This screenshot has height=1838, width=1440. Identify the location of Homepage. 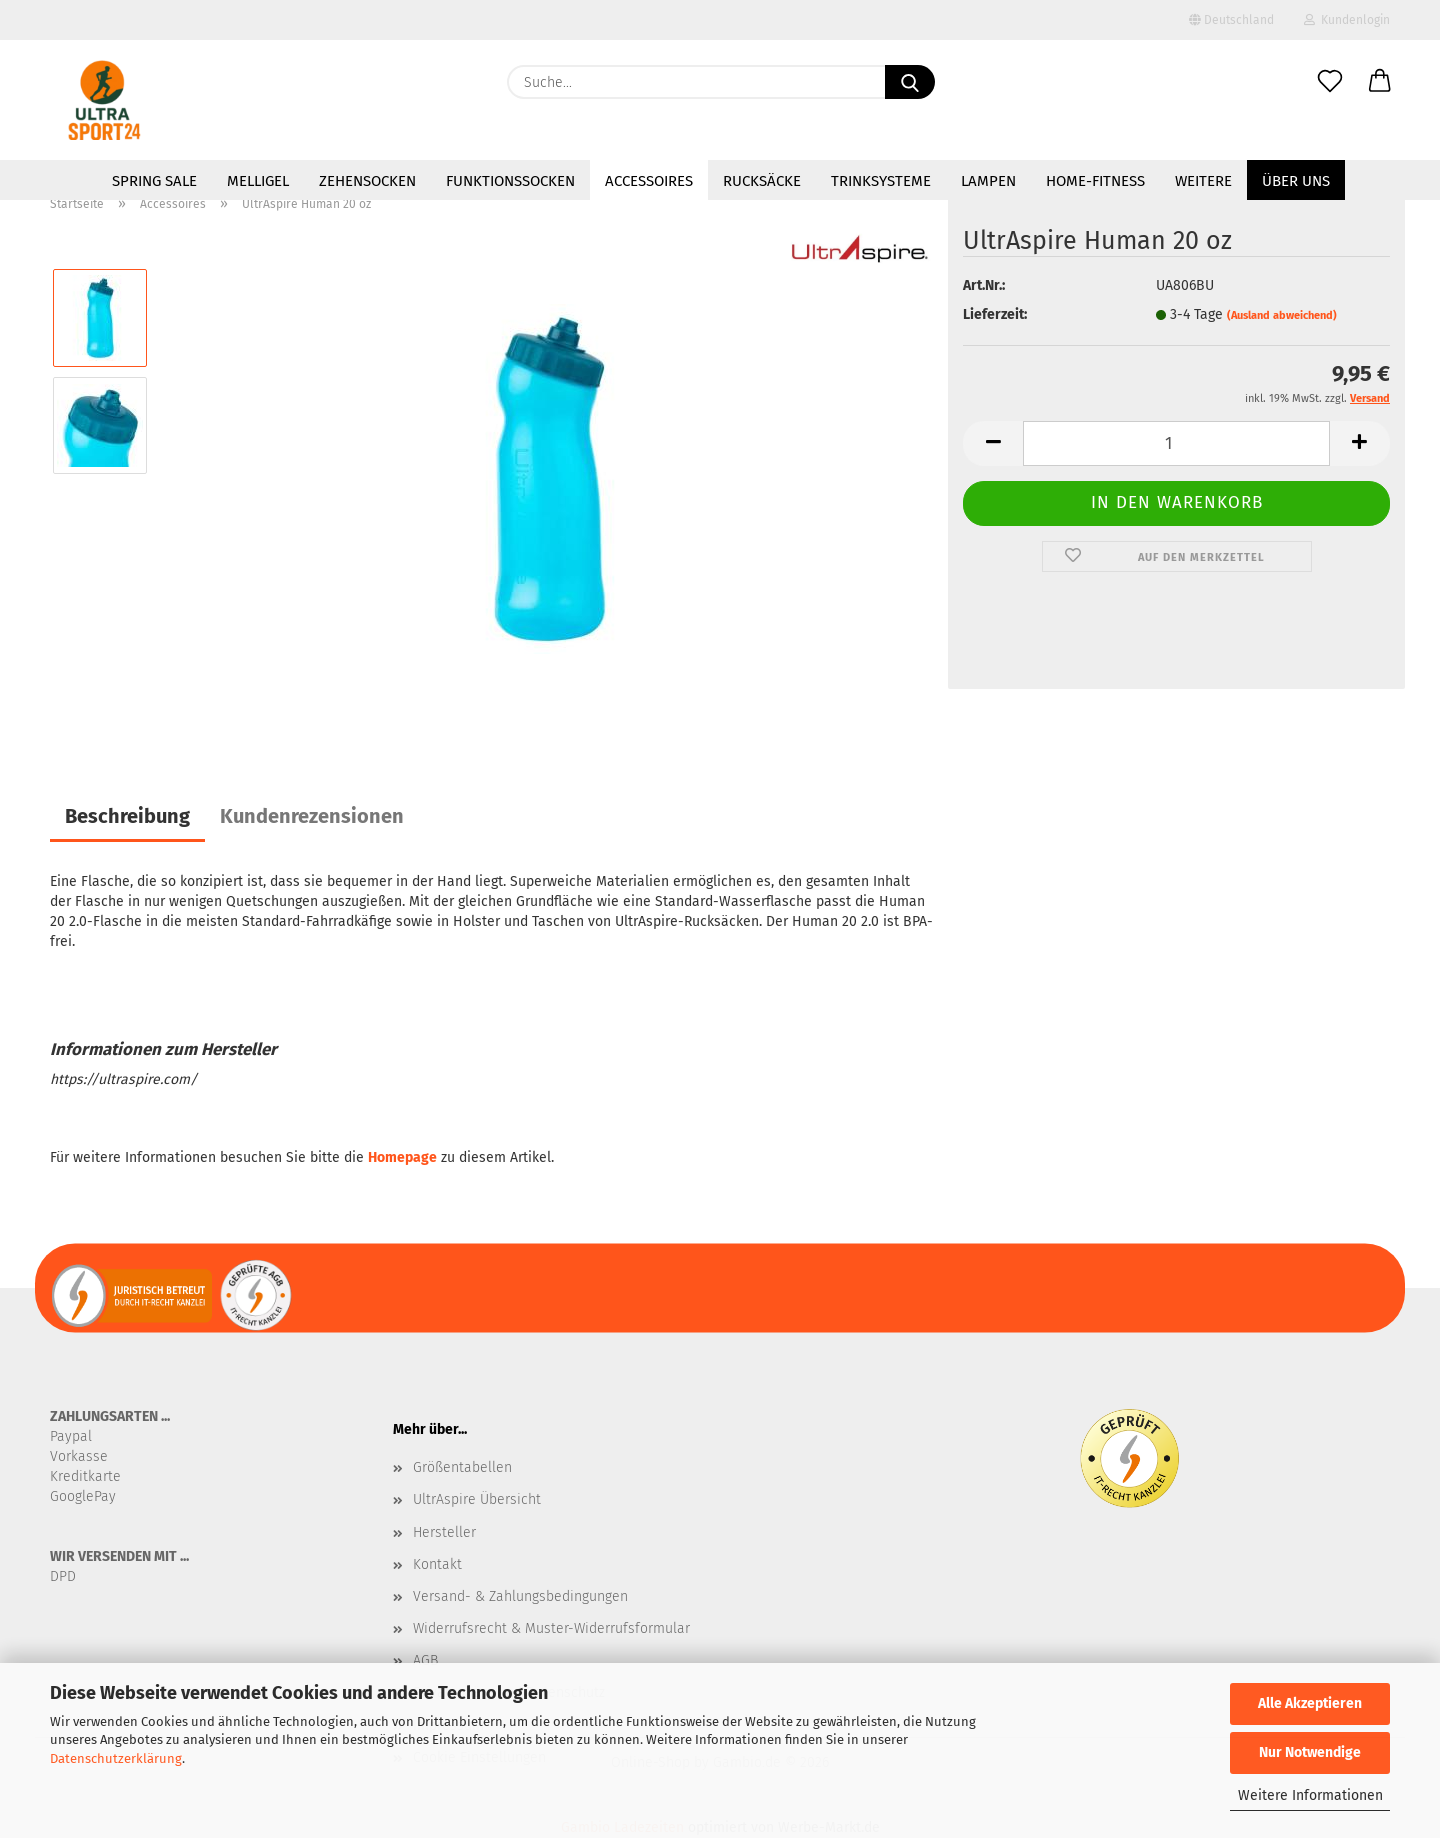
(402, 1157).